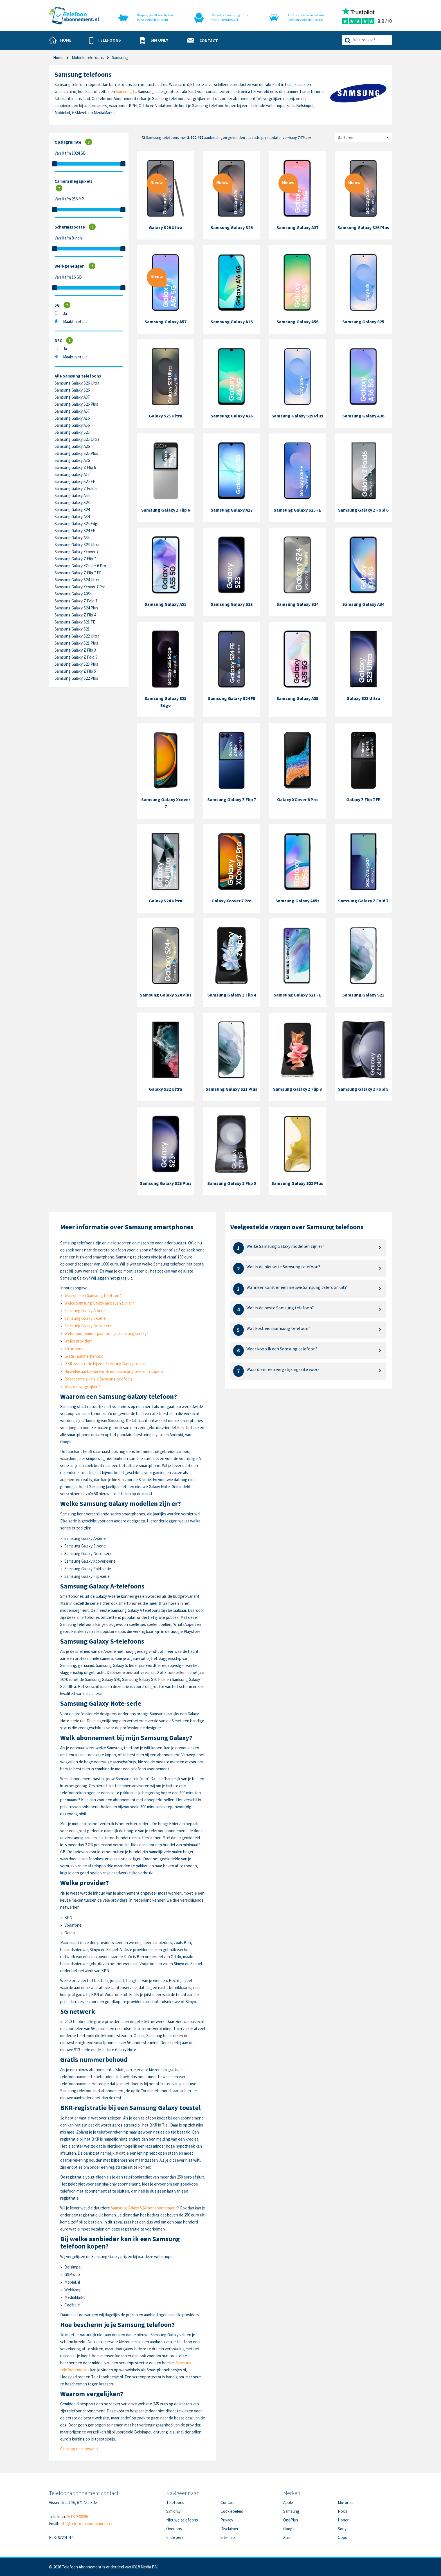 The width and height of the screenshot is (441, 2576). Describe the element at coordinates (175, 2537) in the screenshot. I see `In de pers` at that location.